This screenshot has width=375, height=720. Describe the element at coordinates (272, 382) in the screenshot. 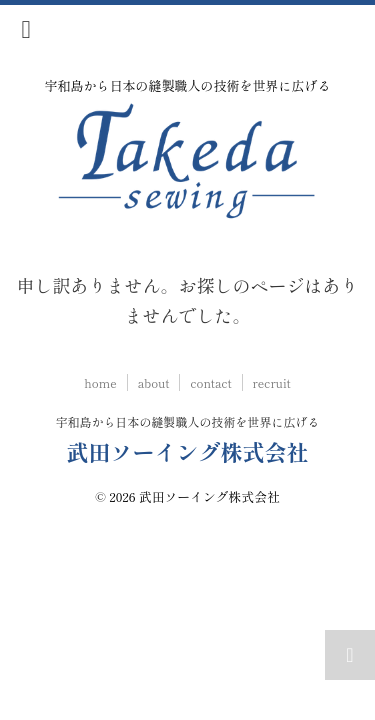

I see `recruit` at that location.